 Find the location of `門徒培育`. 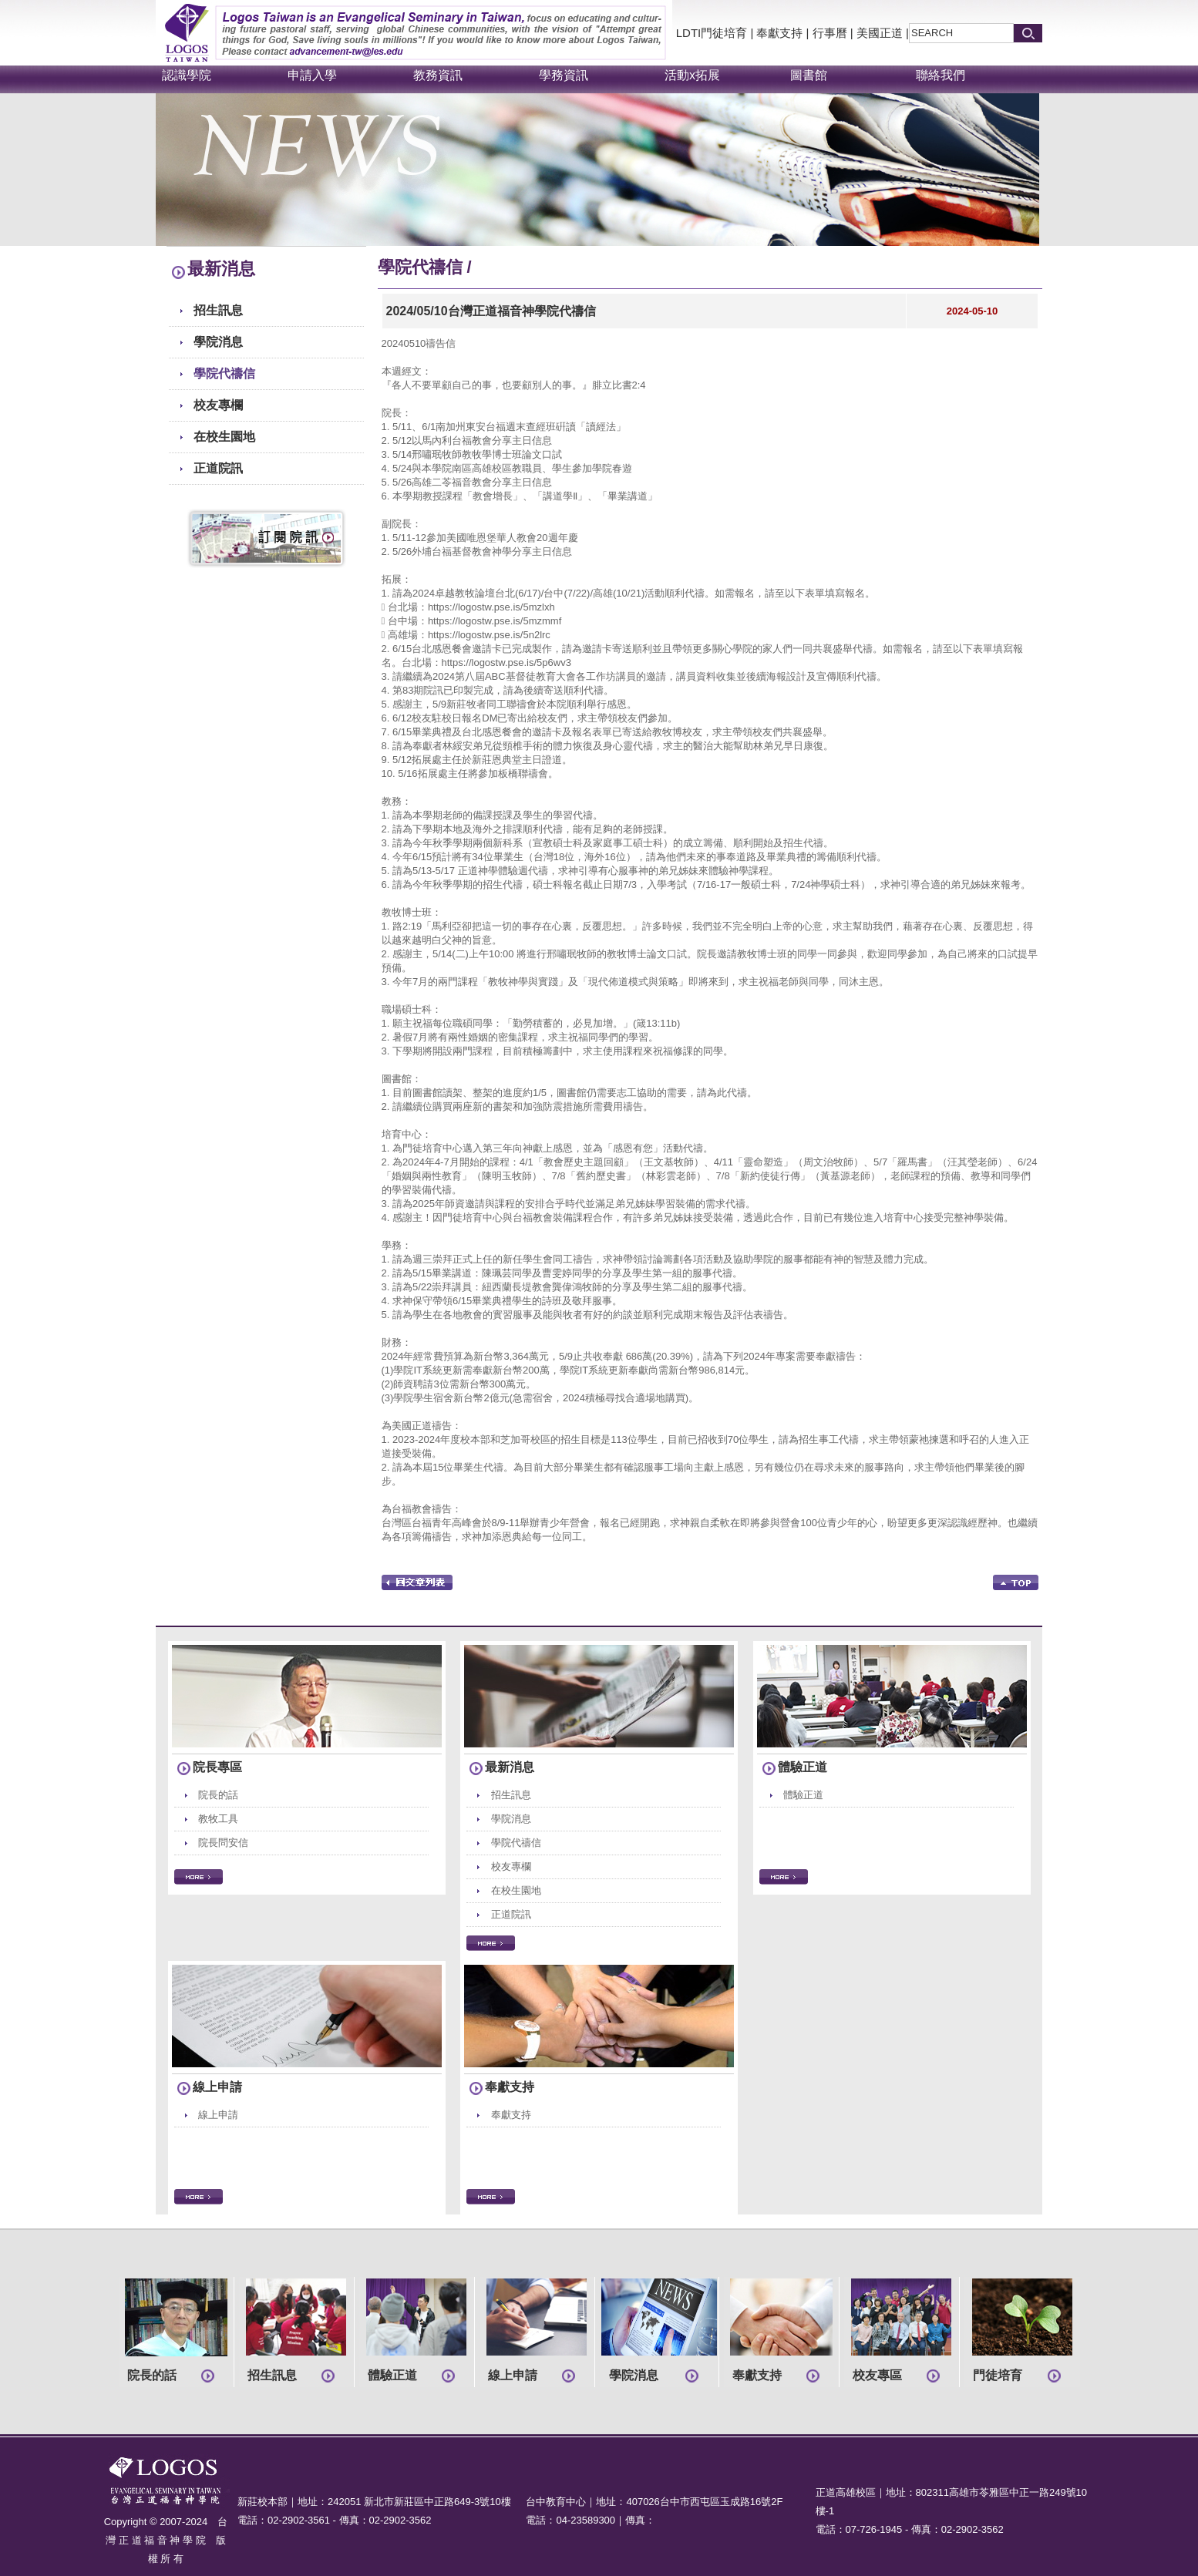

門徒培育 is located at coordinates (997, 2375).